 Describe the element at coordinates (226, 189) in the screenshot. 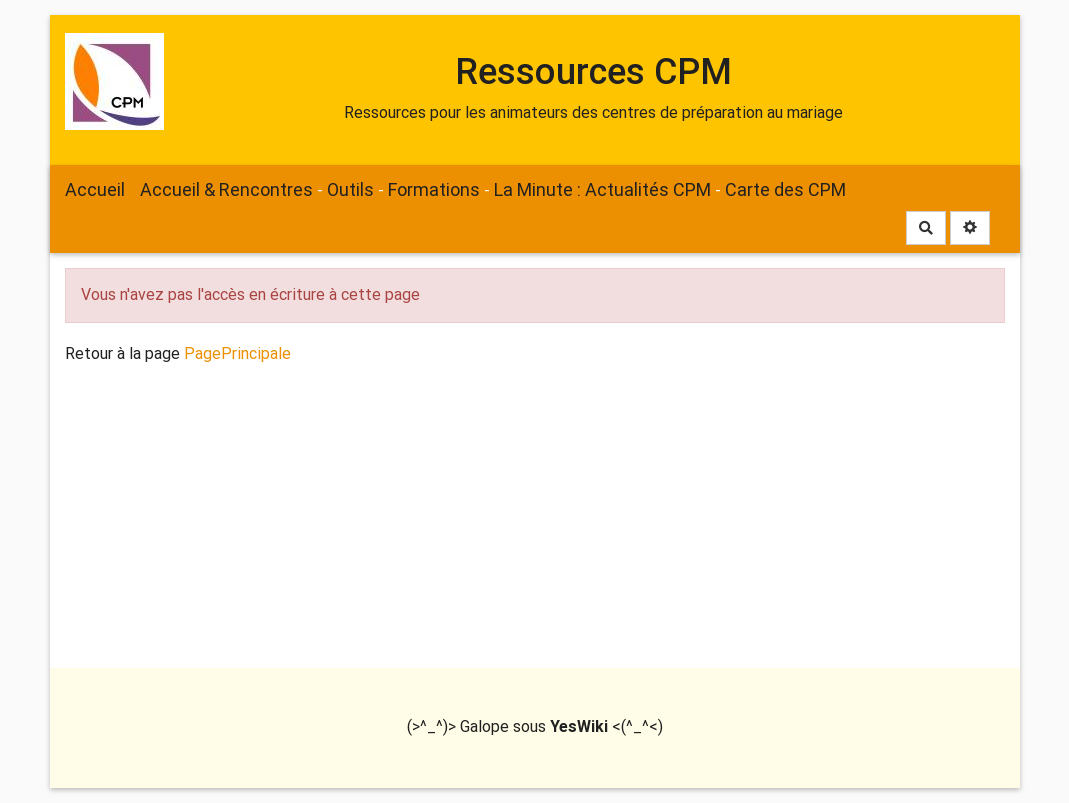

I see `Accueil & Rencontres` at that location.